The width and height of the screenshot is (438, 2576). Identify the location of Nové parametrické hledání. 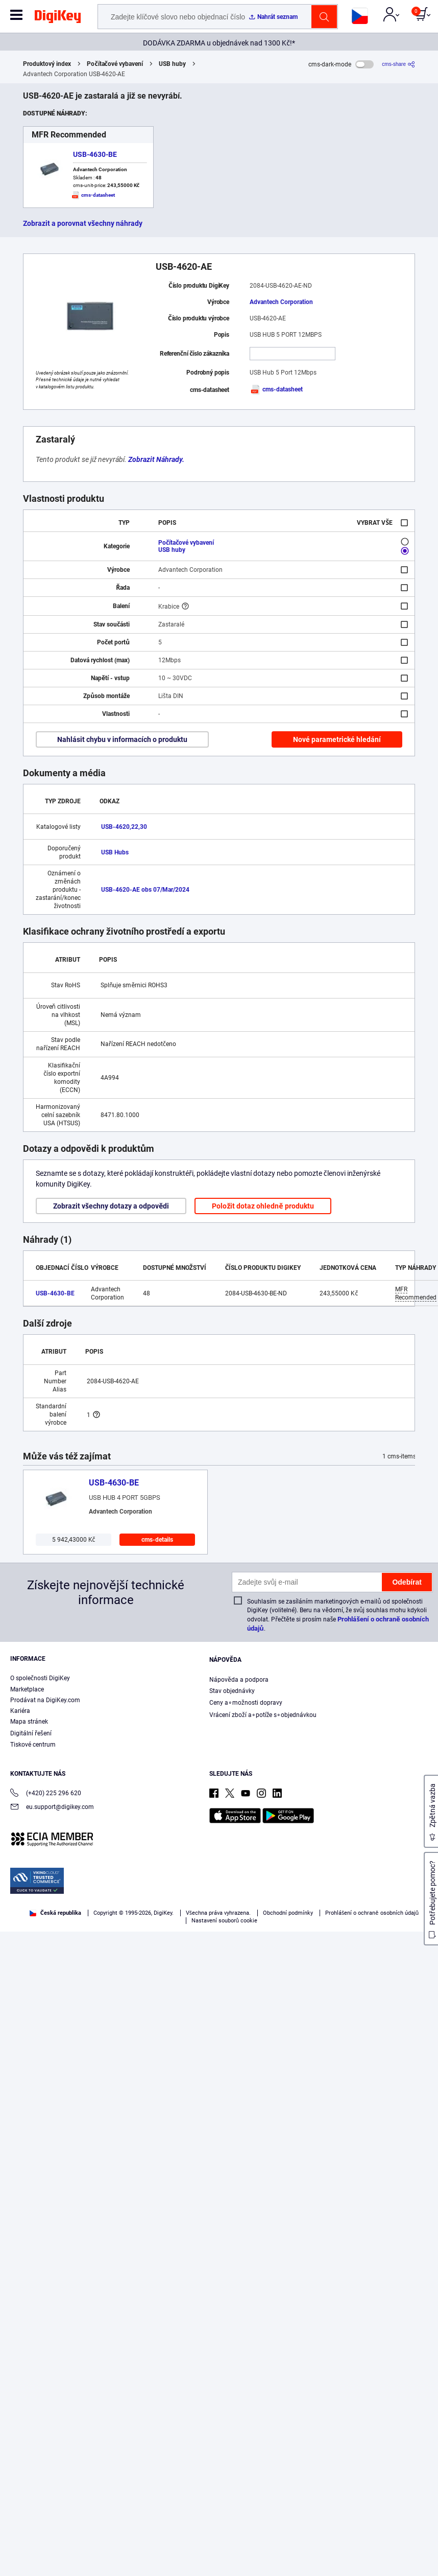
(337, 739).